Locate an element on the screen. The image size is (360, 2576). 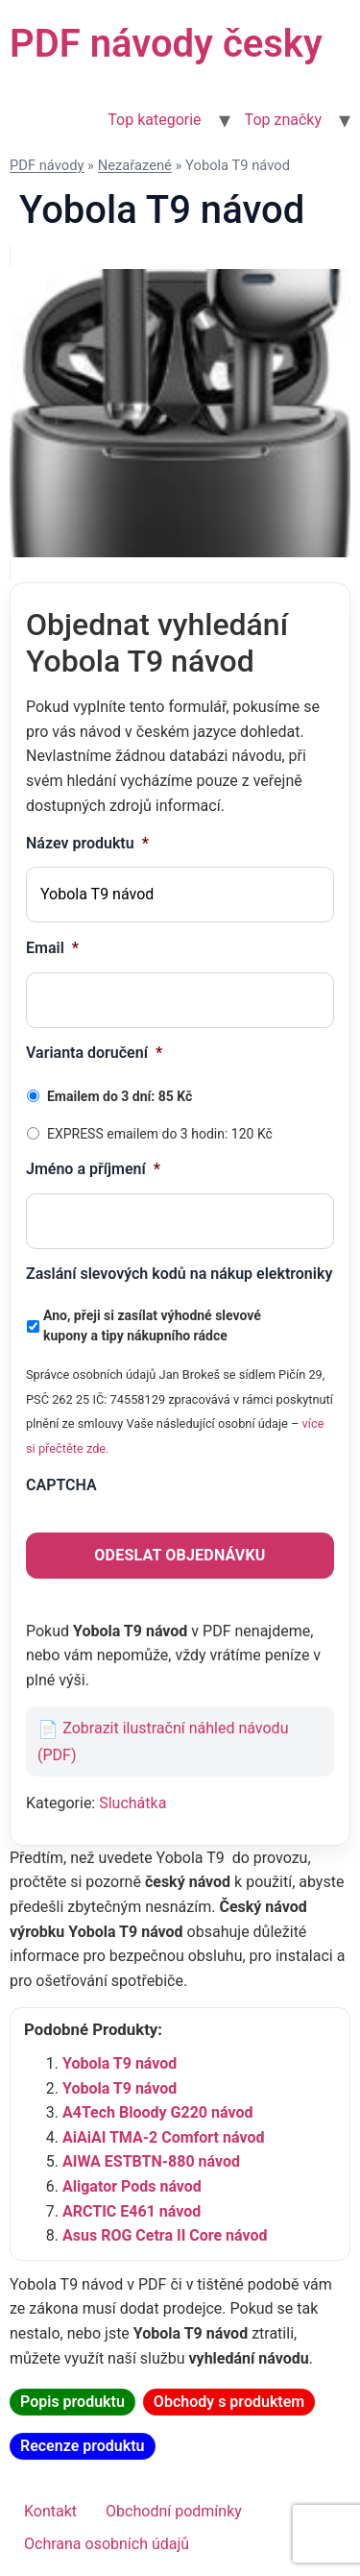
Emailem do 3 dní: 85 Kč is located at coordinates (119, 1096).